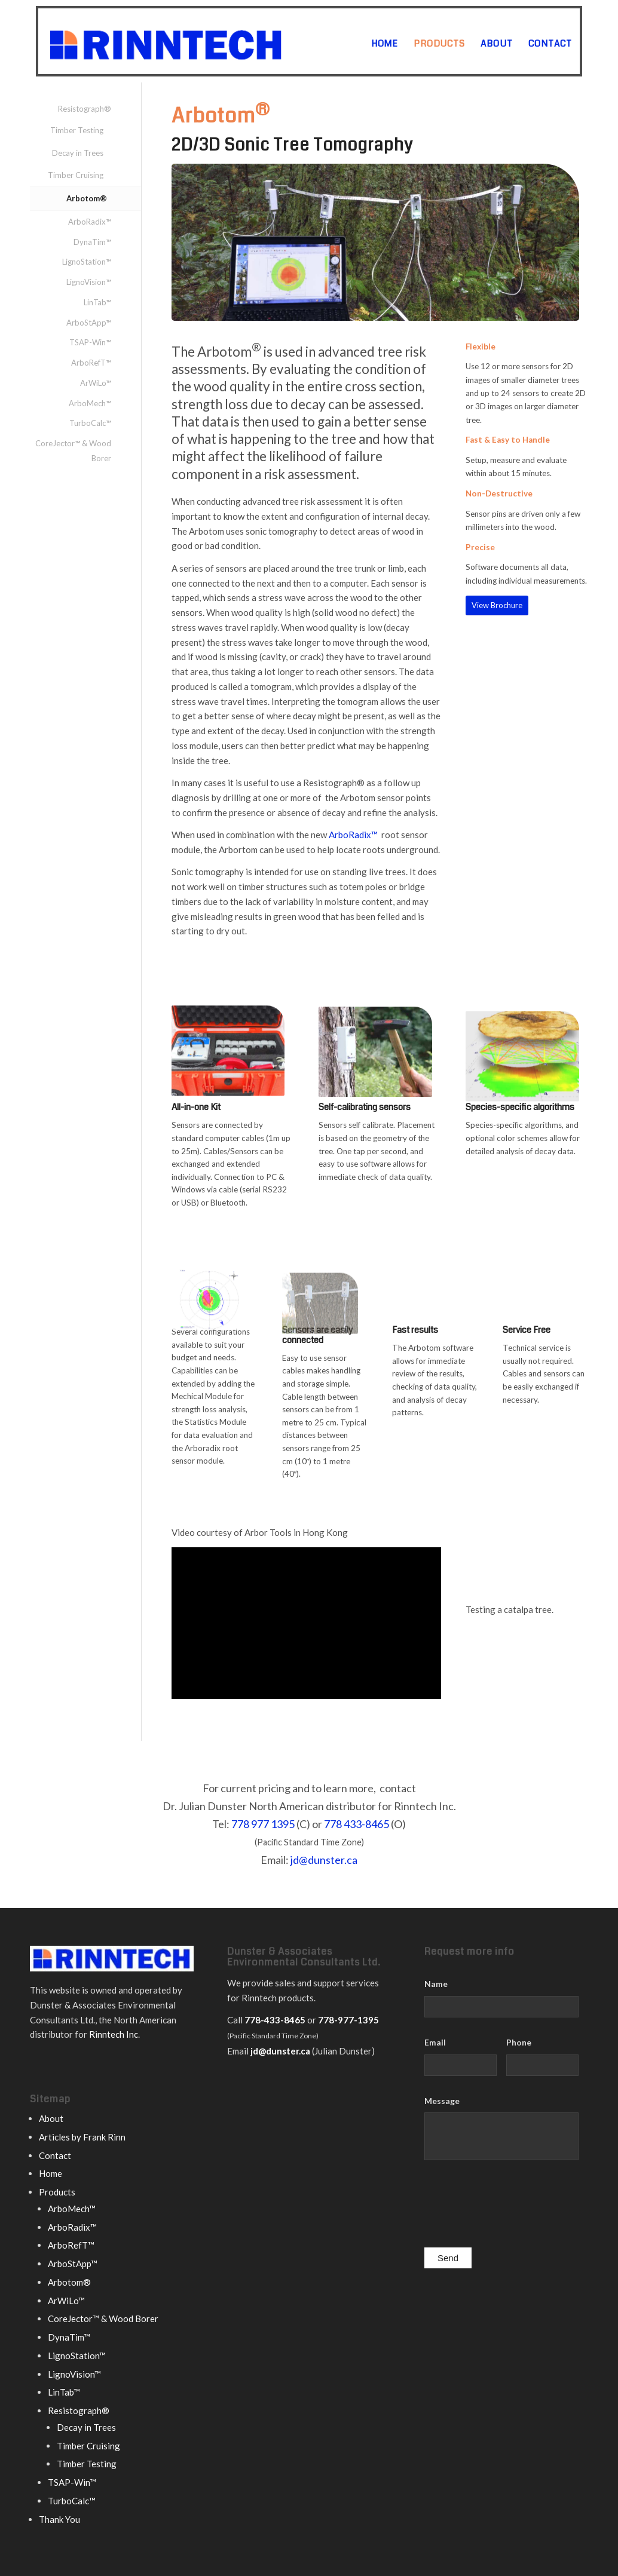 This screenshot has height=2576, width=618. What do you see at coordinates (436, 1984) in the screenshot?
I see `Name` at bounding box center [436, 1984].